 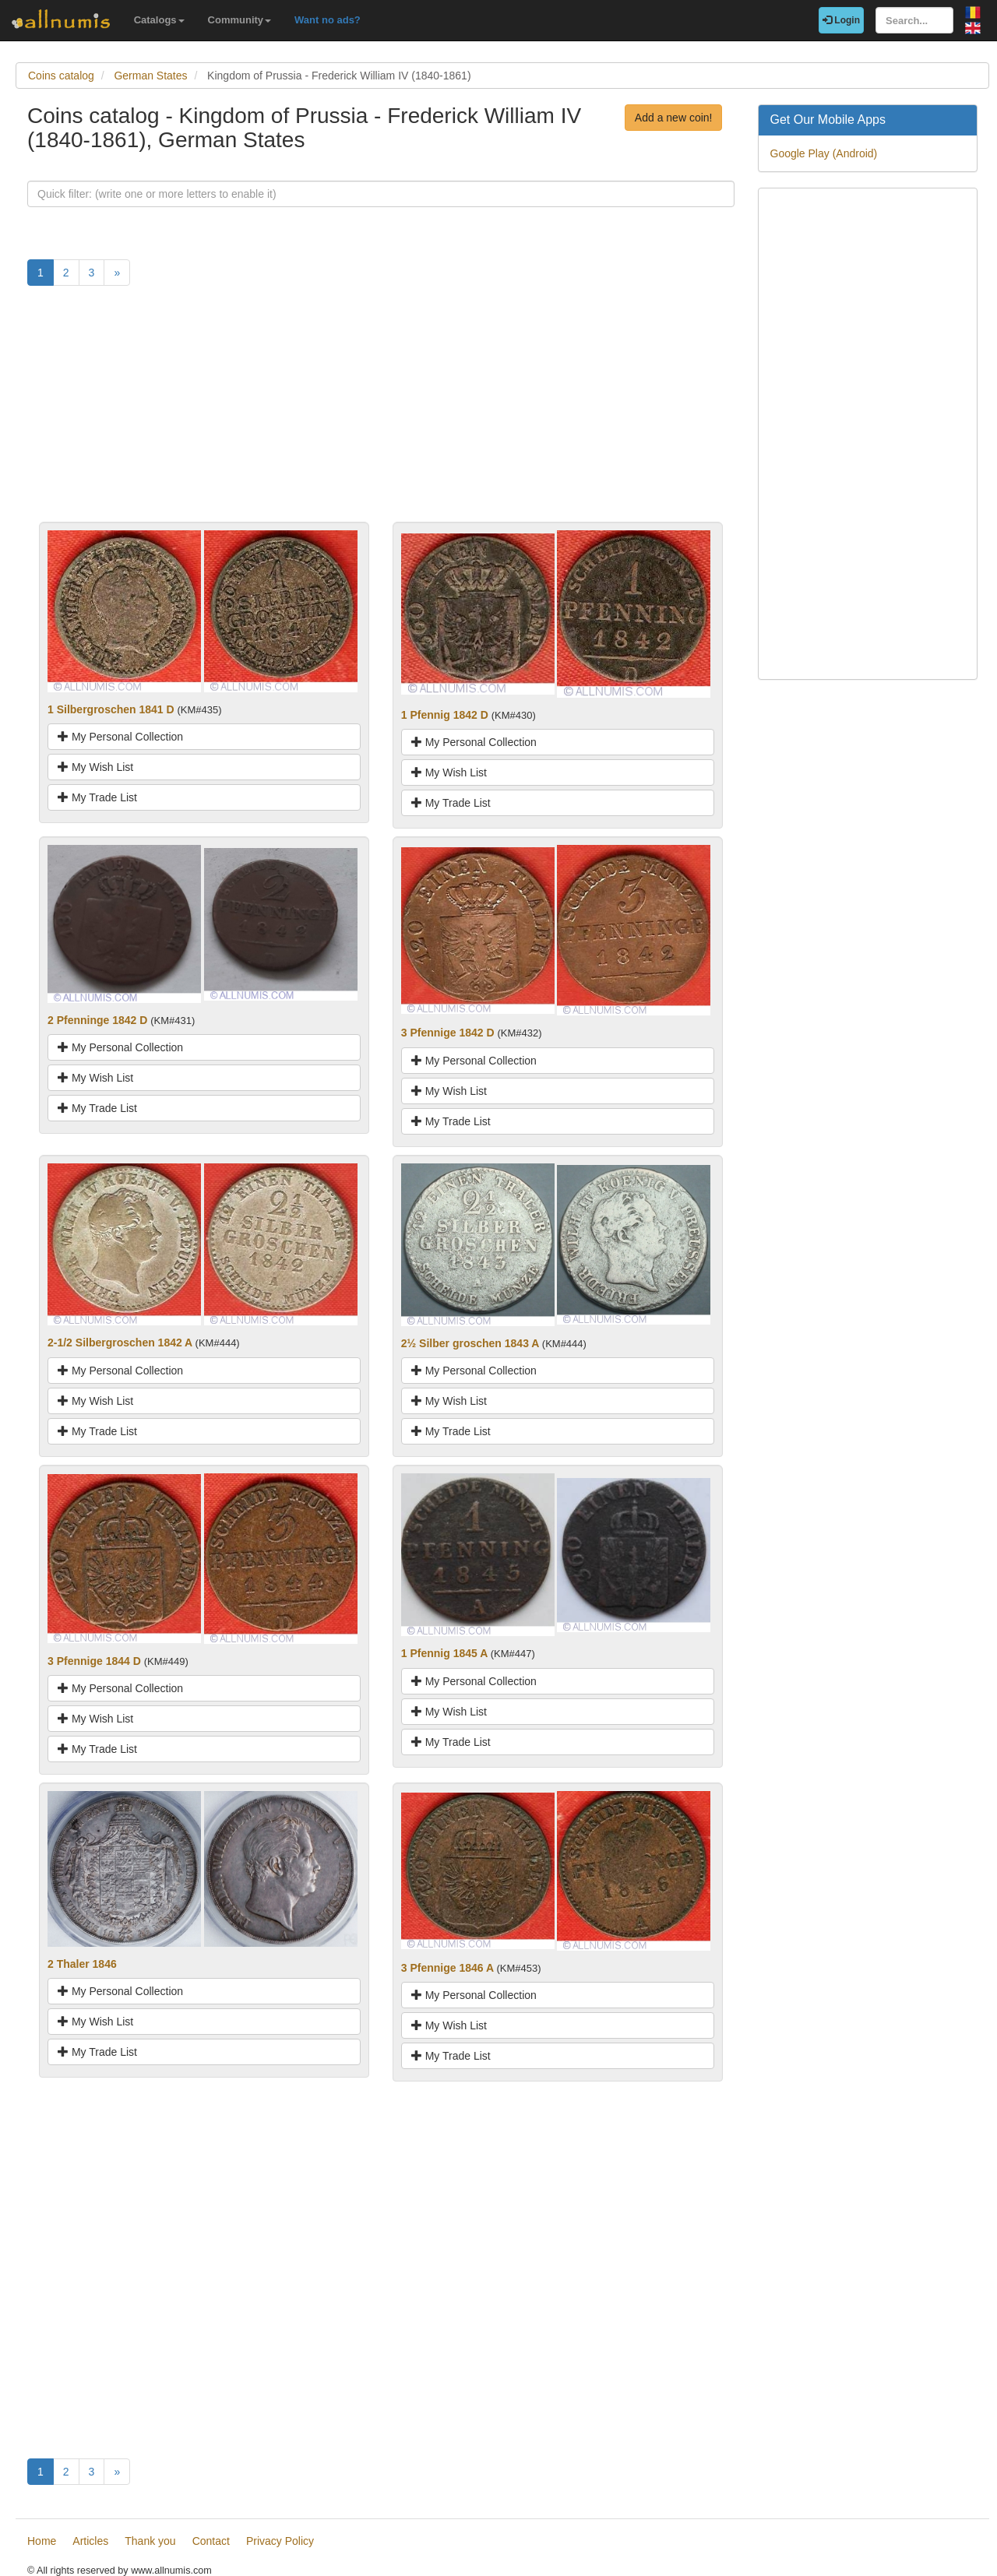 What do you see at coordinates (150, 2541) in the screenshot?
I see `Thank you` at bounding box center [150, 2541].